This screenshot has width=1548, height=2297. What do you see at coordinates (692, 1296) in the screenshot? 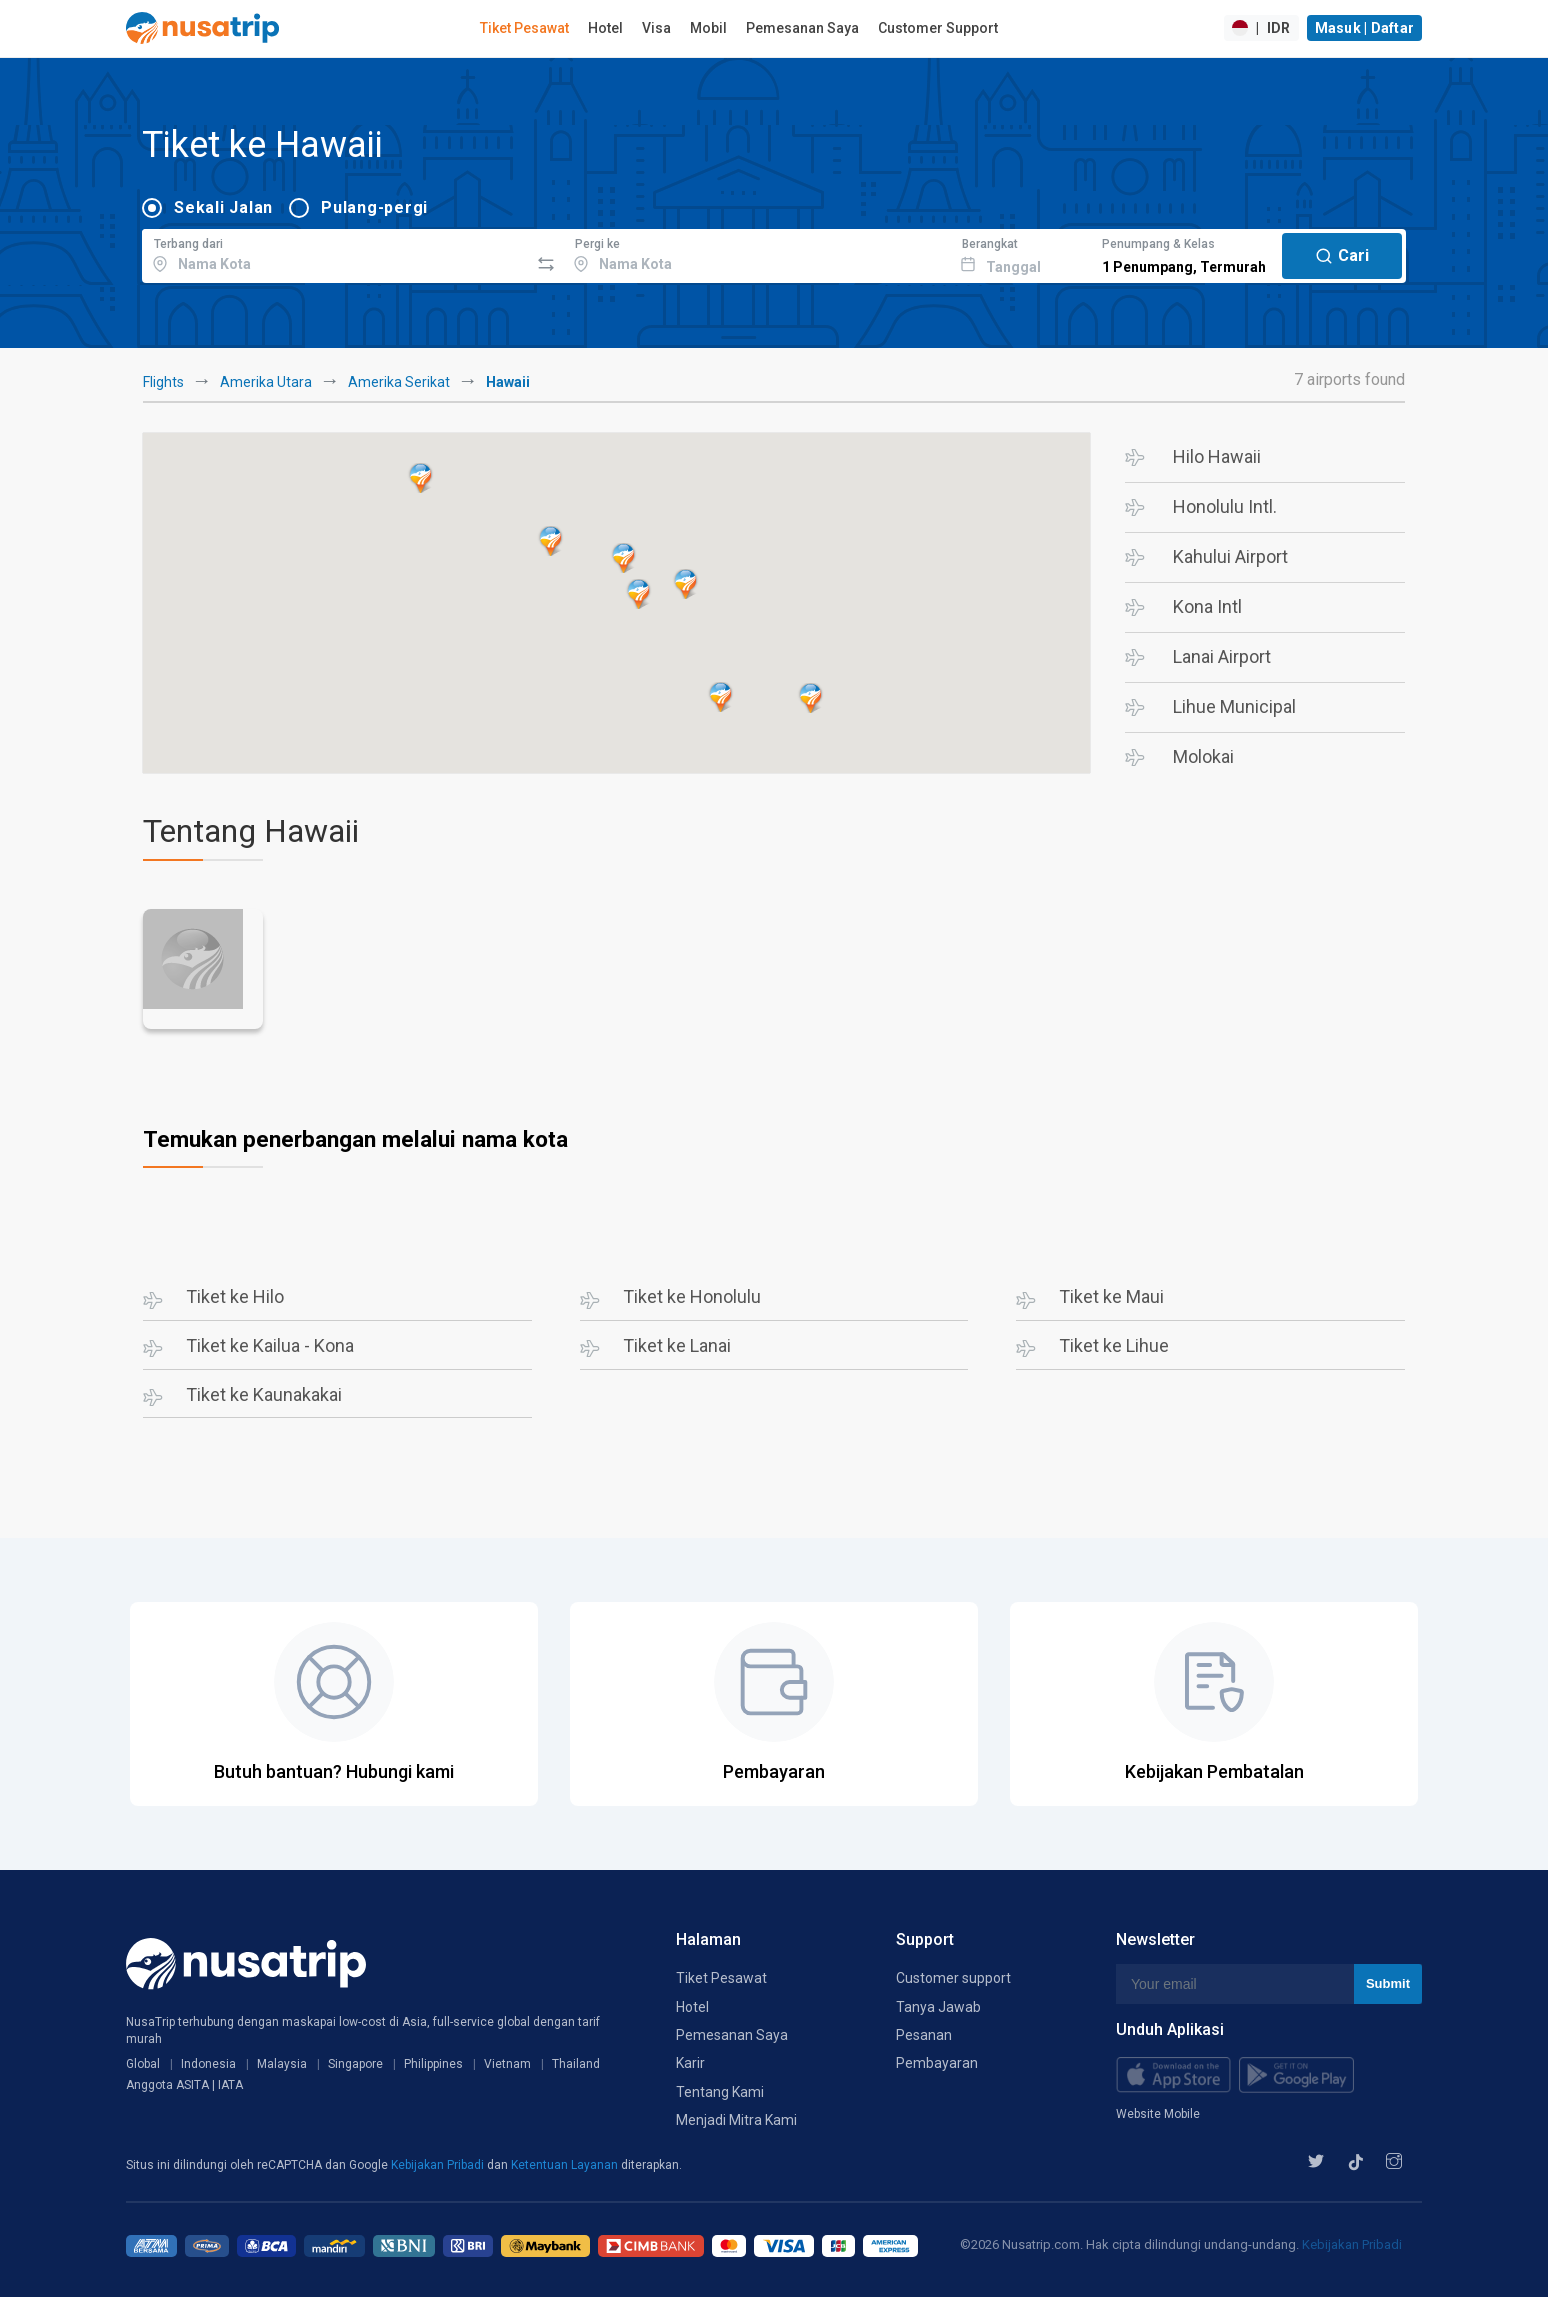
I see `Tiket ke Honolulu` at bounding box center [692, 1296].